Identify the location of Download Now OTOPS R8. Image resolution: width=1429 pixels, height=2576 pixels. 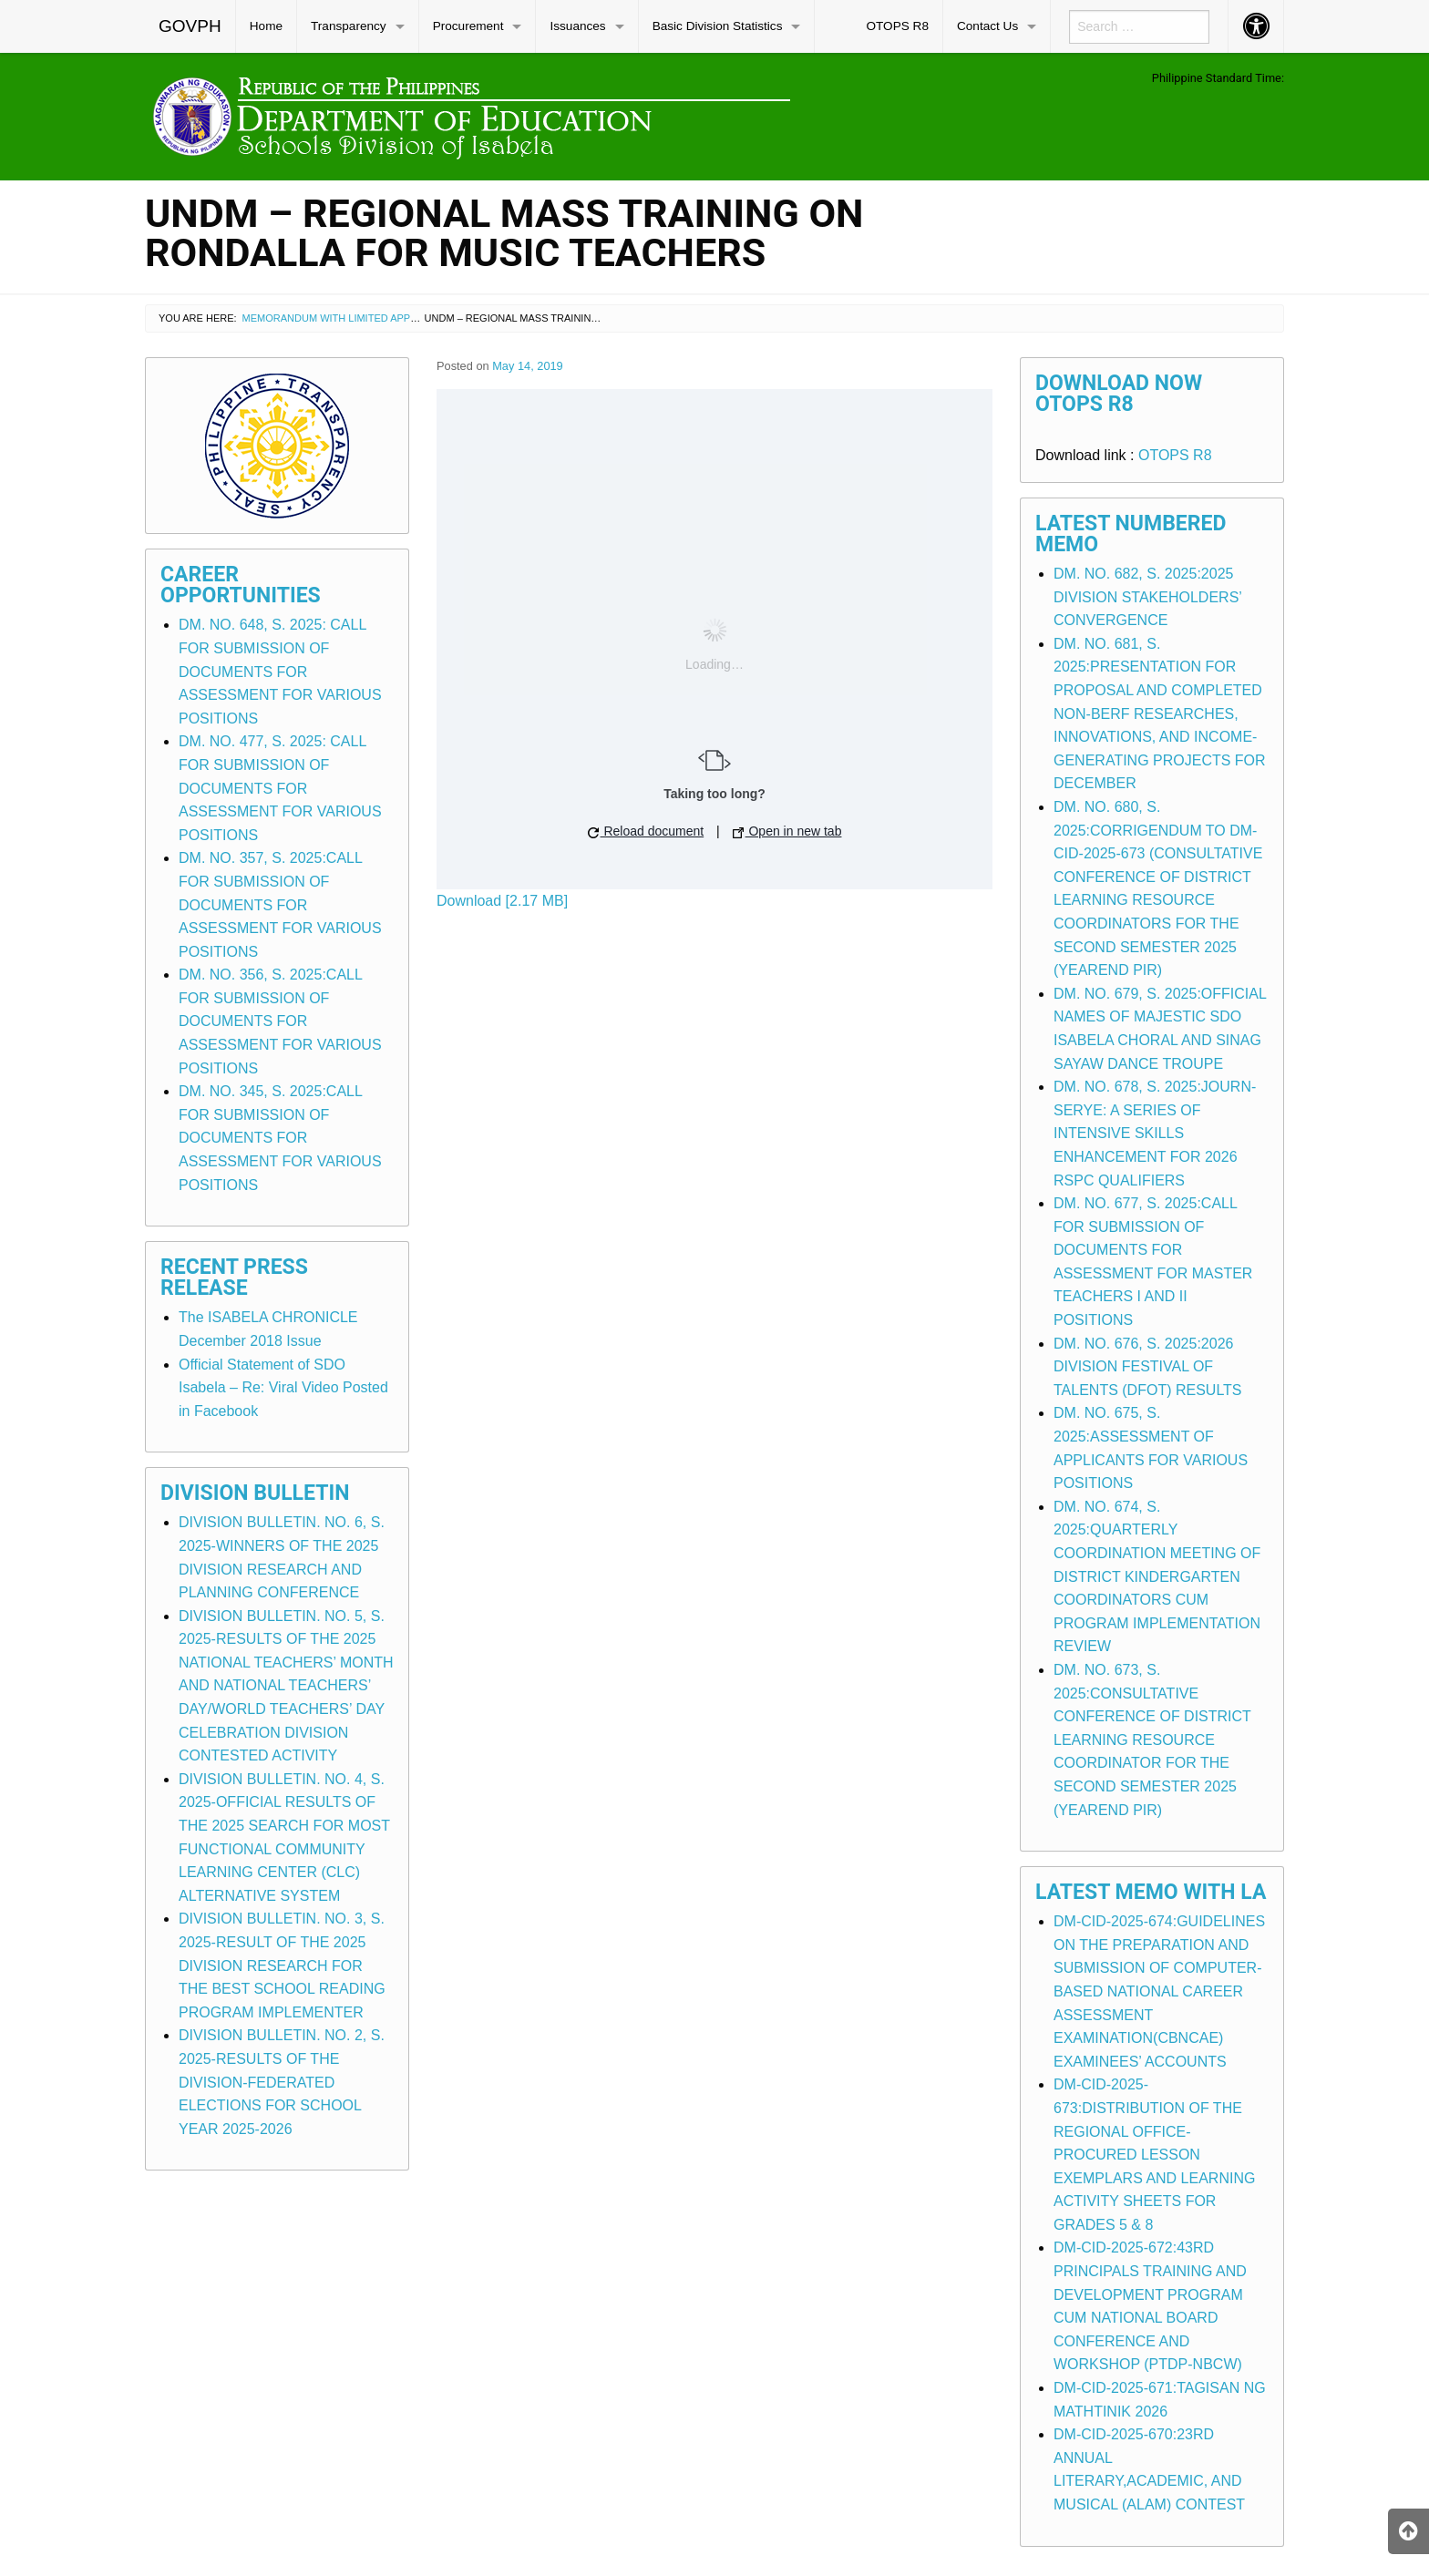
(1118, 393).